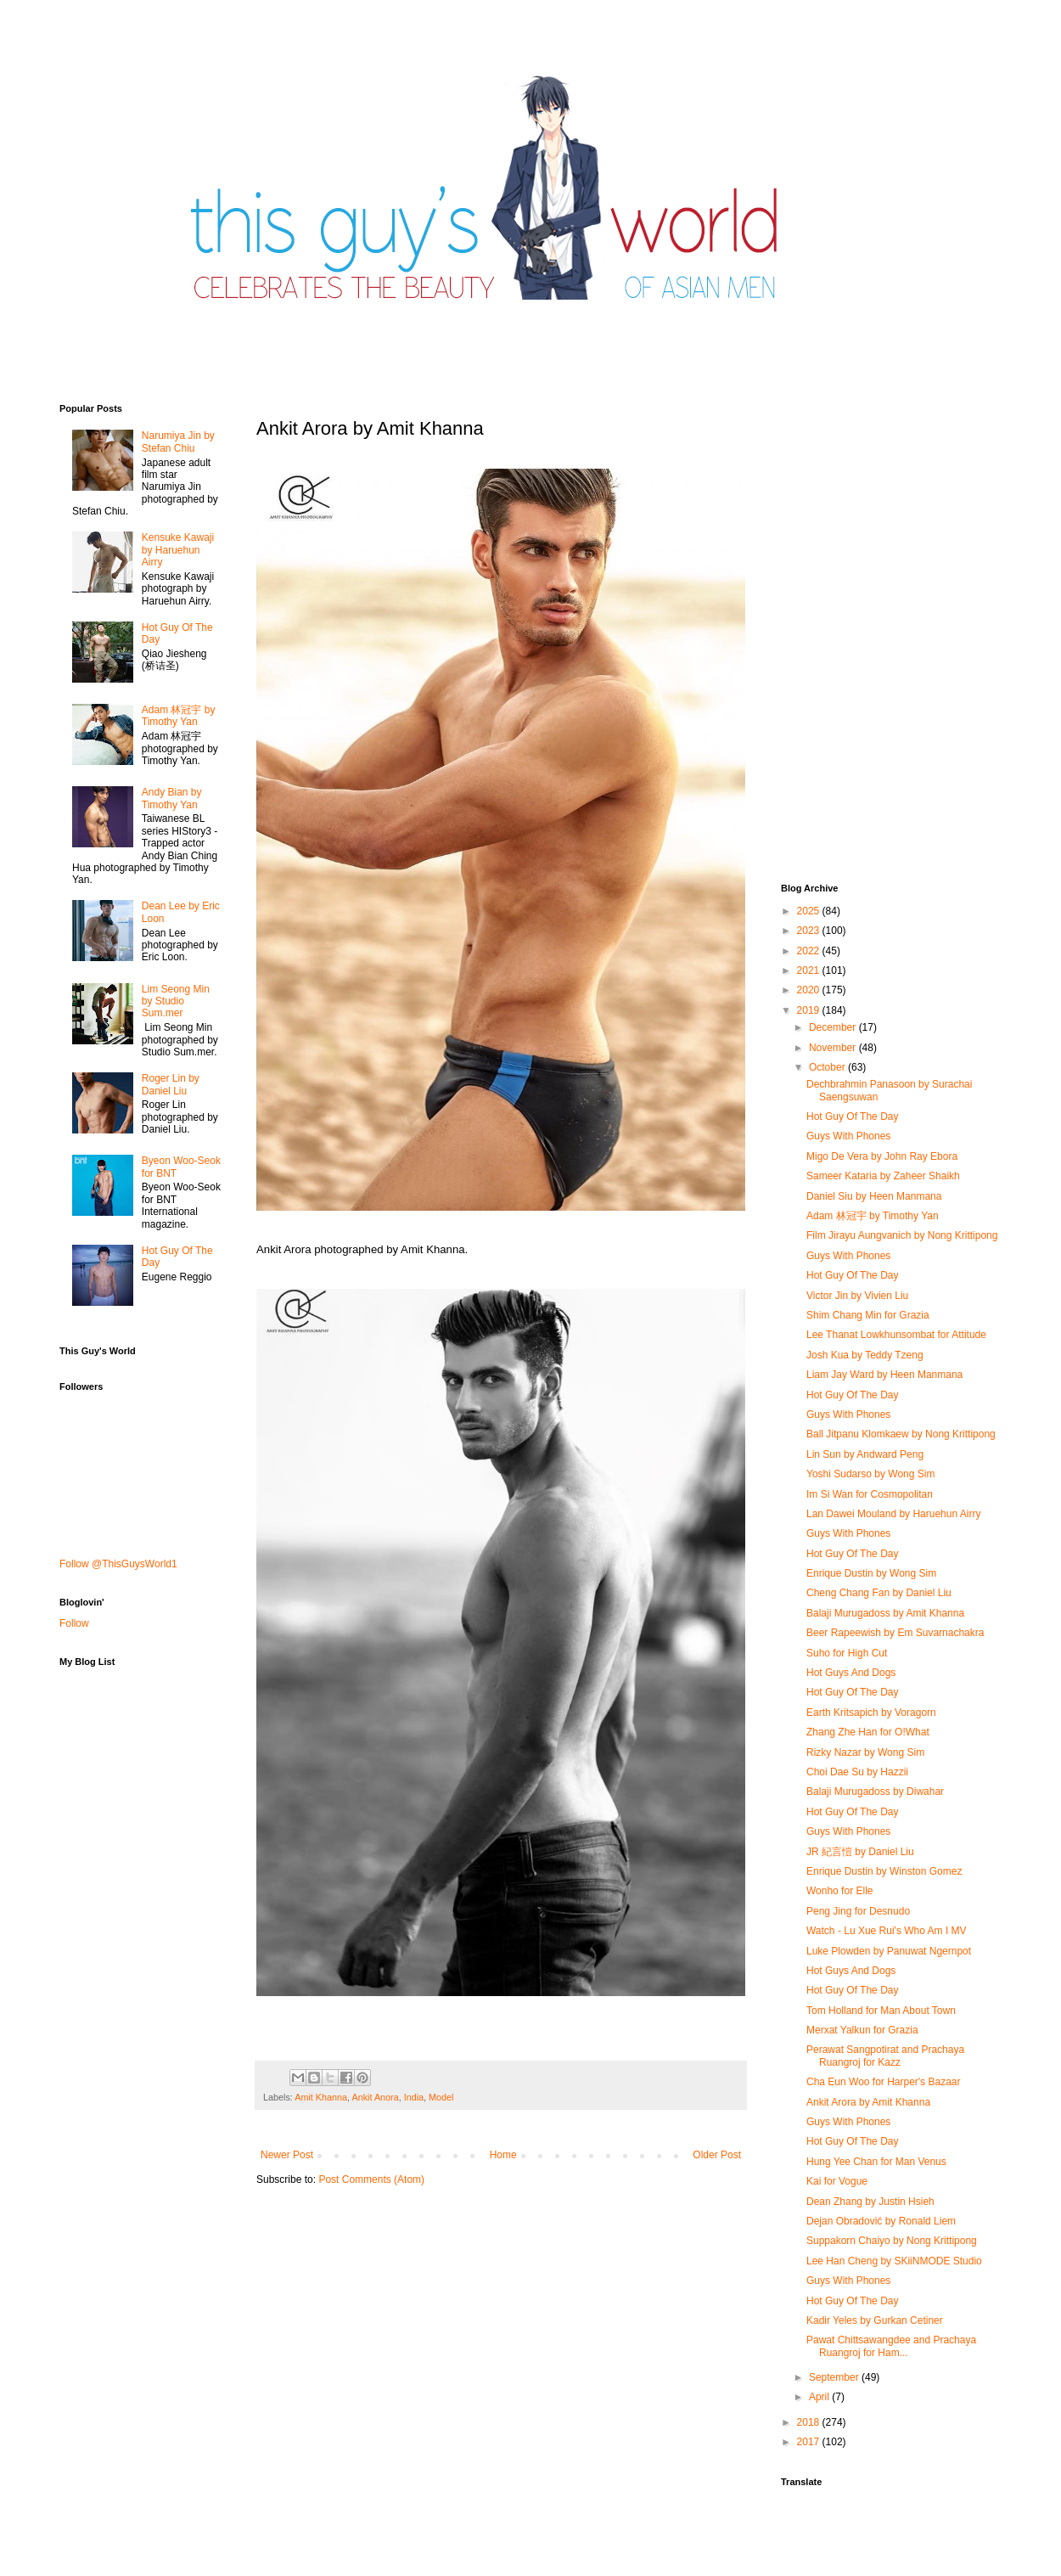  What do you see at coordinates (864, 1454) in the screenshot?
I see `Lin Sun by Andward Peng` at bounding box center [864, 1454].